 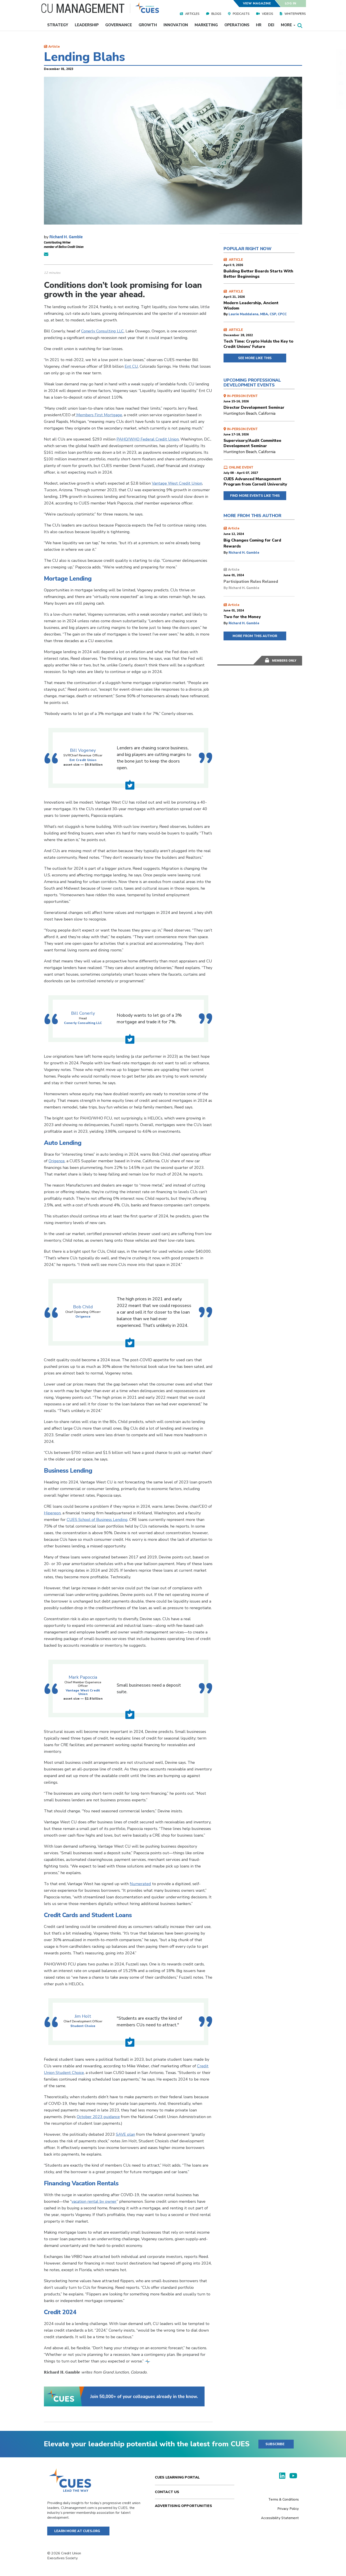 I want to click on Log In, so click(x=290, y=3).